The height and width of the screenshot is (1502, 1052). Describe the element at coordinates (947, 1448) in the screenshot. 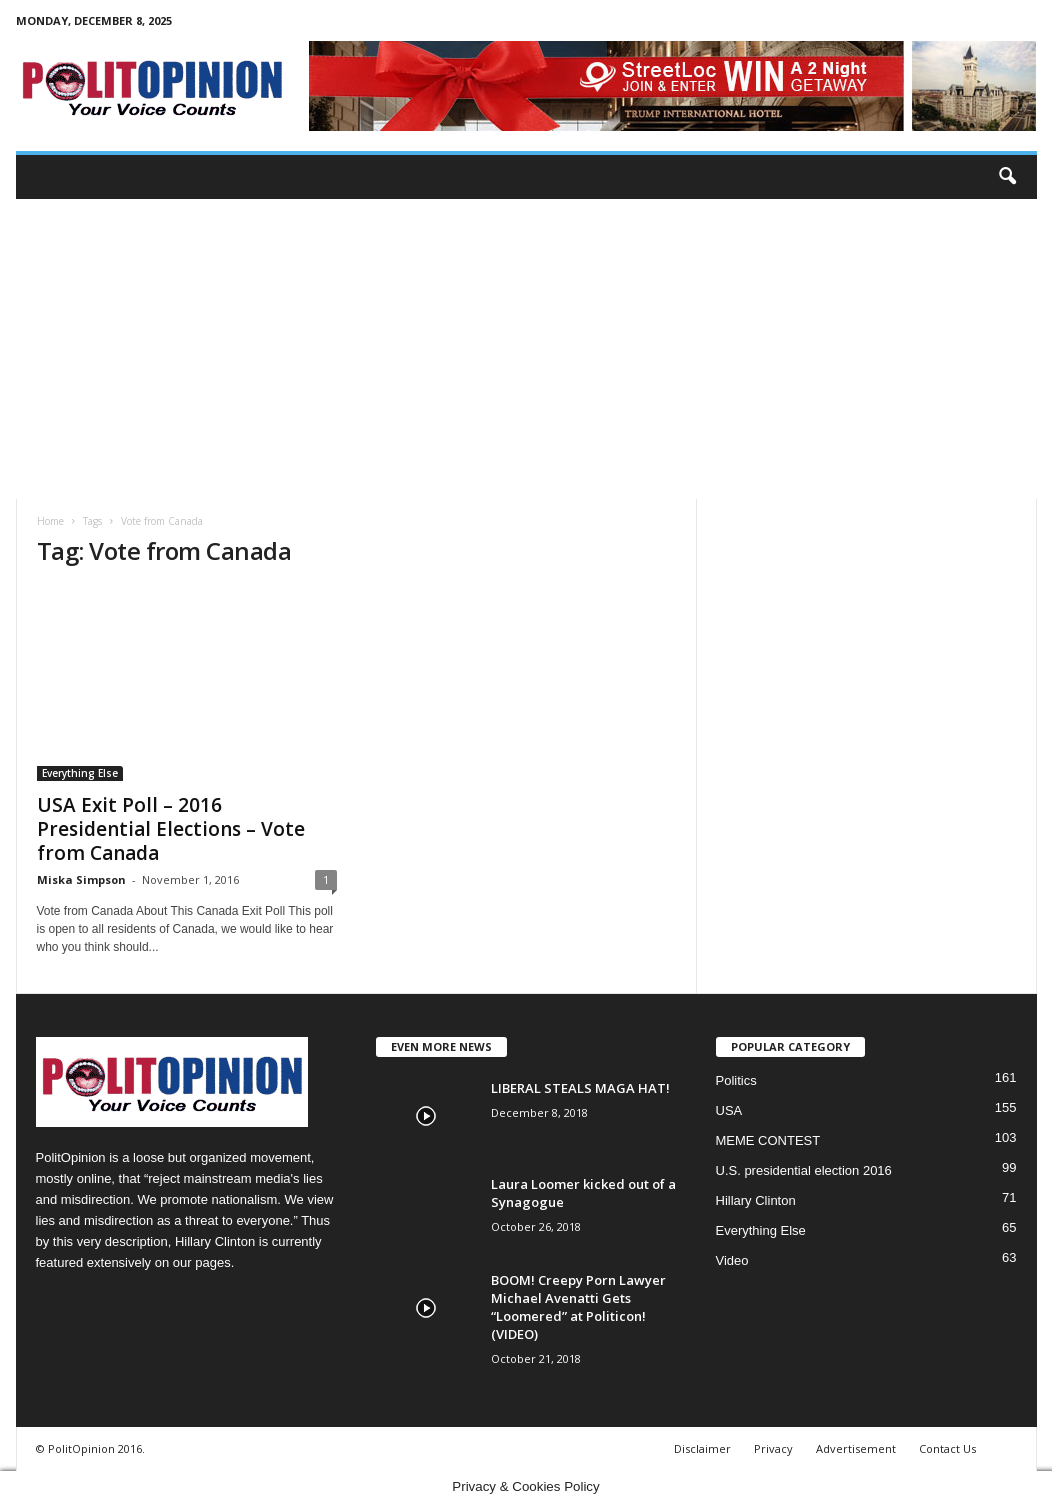

I see `Contact Us` at that location.